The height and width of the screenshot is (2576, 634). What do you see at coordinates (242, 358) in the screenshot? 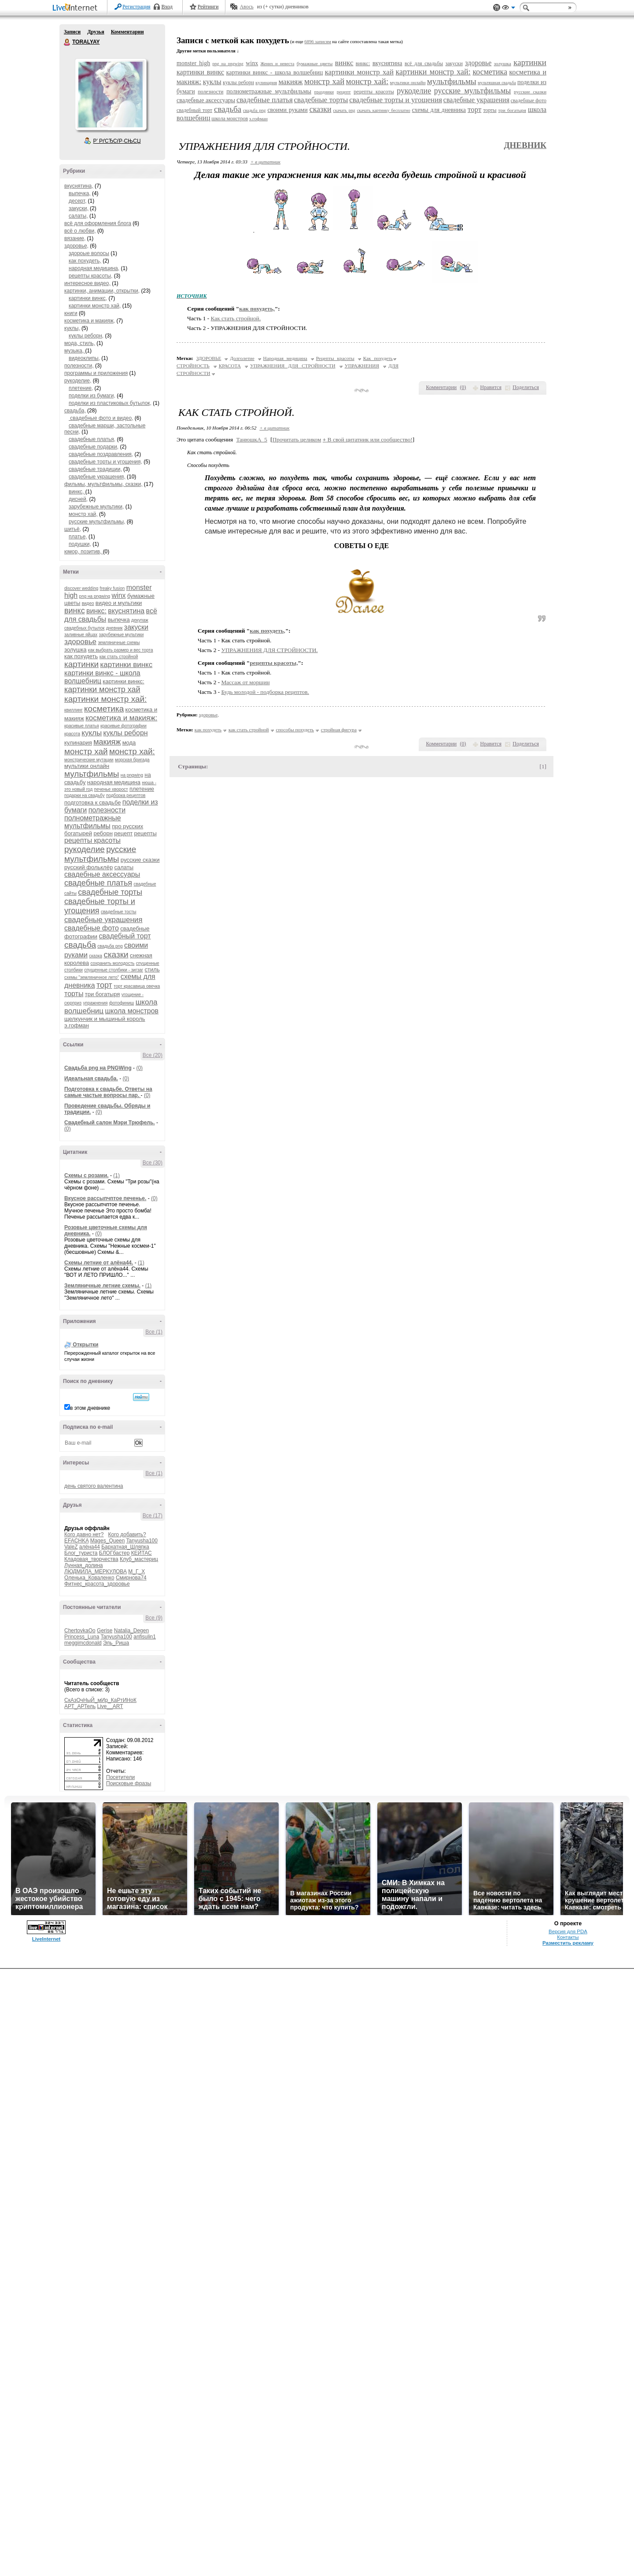
I see `Долголетие` at bounding box center [242, 358].